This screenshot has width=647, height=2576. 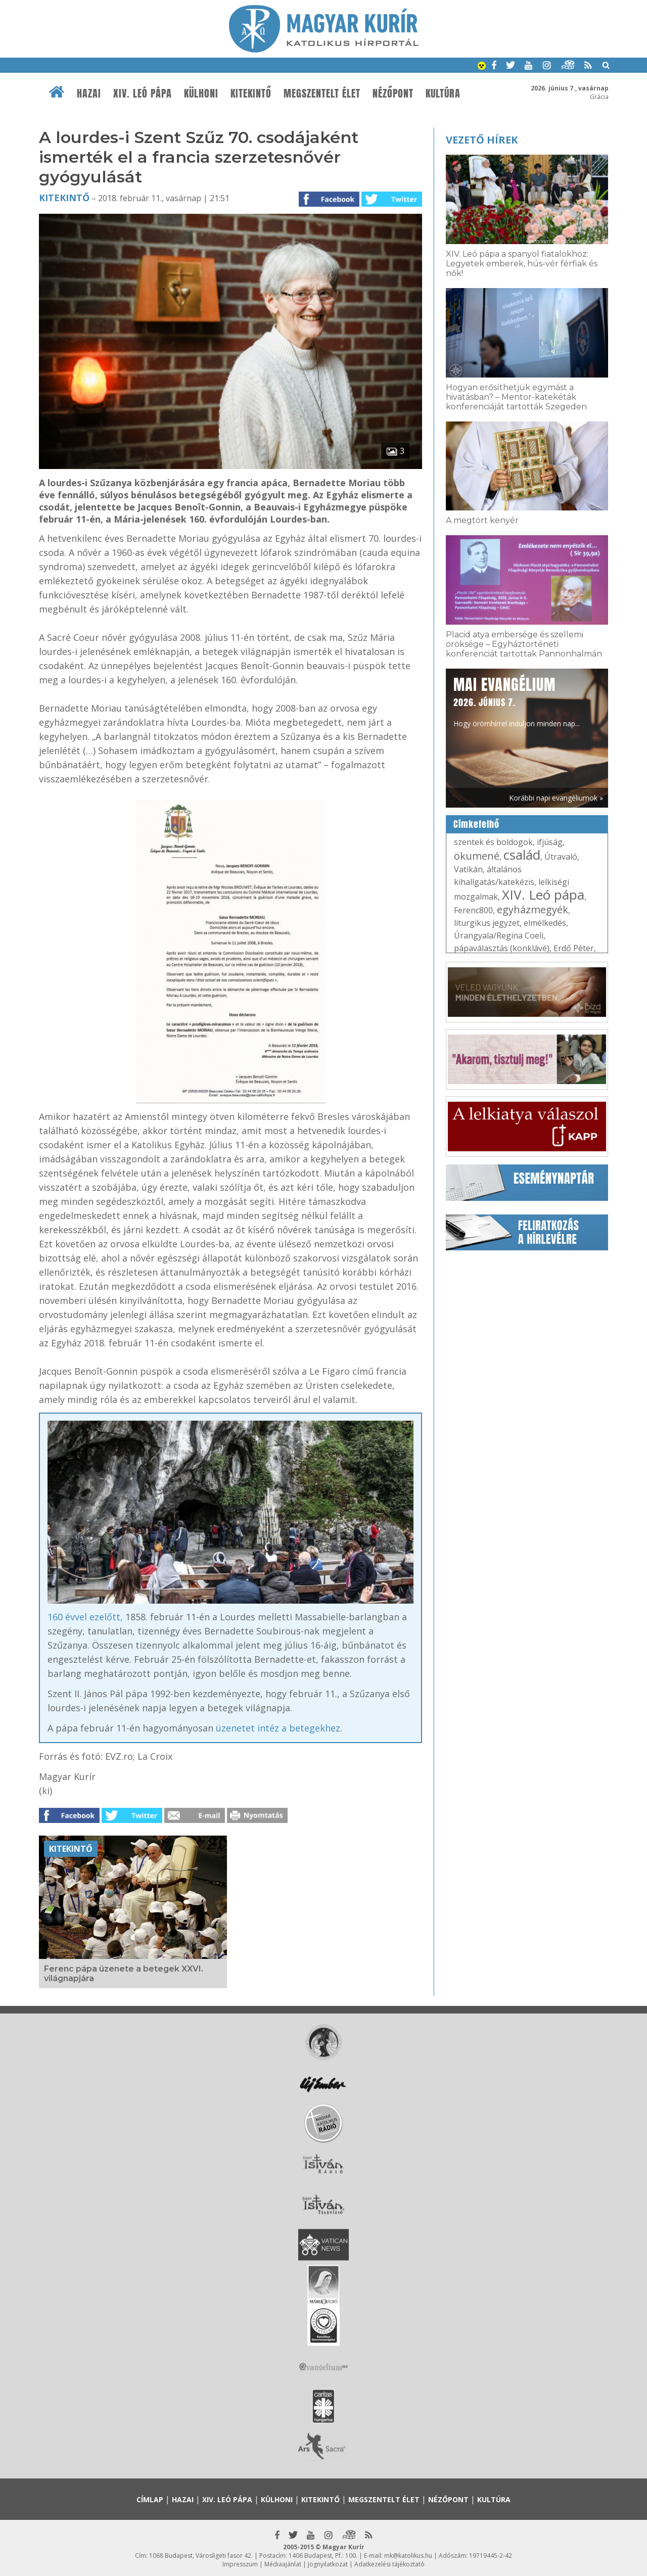 I want to click on szentek és boldogok, so click(x=493, y=842).